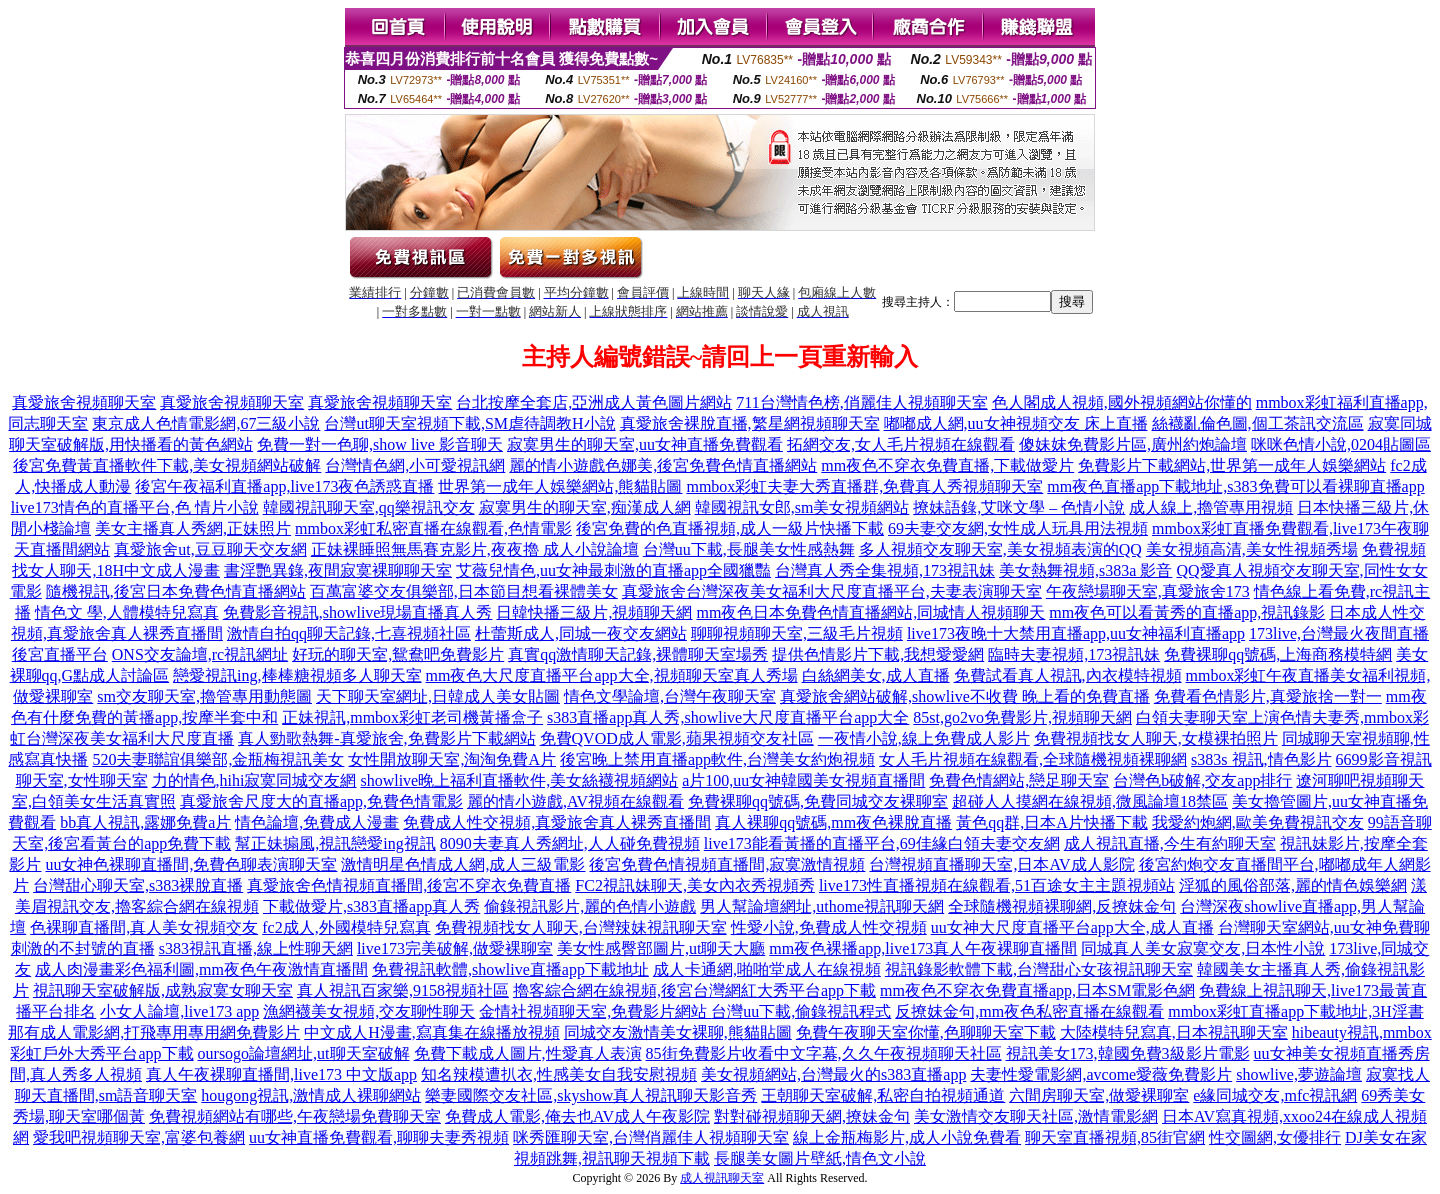 This screenshot has width=1440, height=1194. Describe the element at coordinates (717, 759) in the screenshot. I see `後宮晚上禁用直播app軟件,台灣美女約炮視頻` at that location.